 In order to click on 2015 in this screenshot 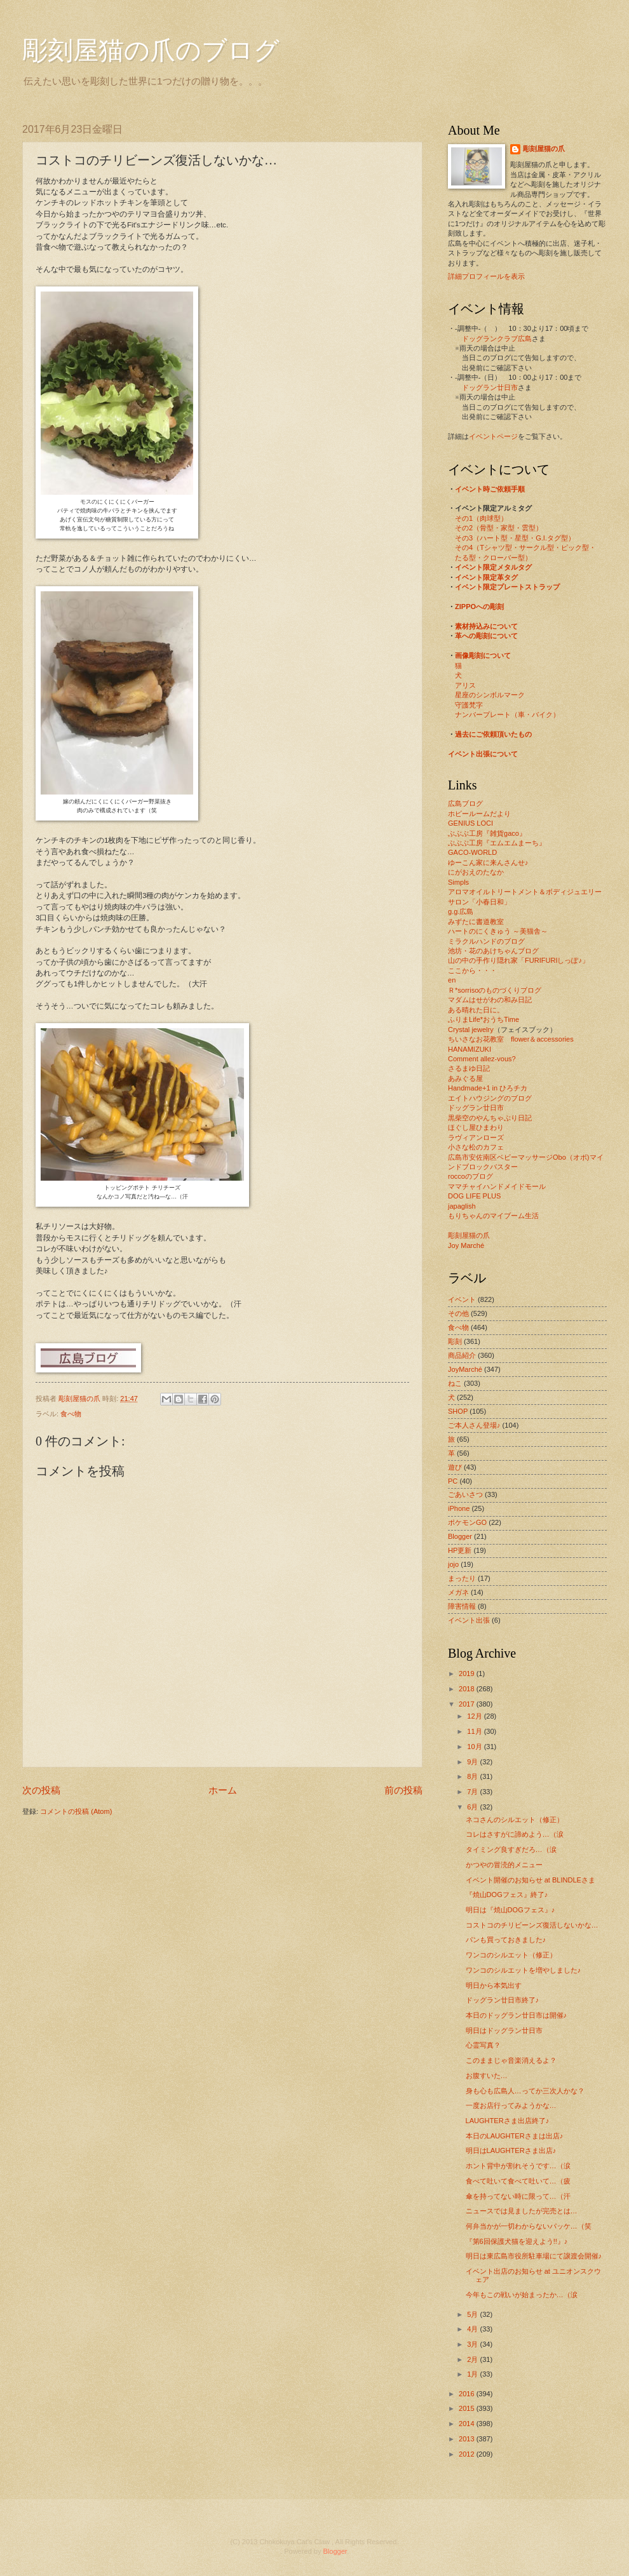, I will do `click(468, 2408)`.